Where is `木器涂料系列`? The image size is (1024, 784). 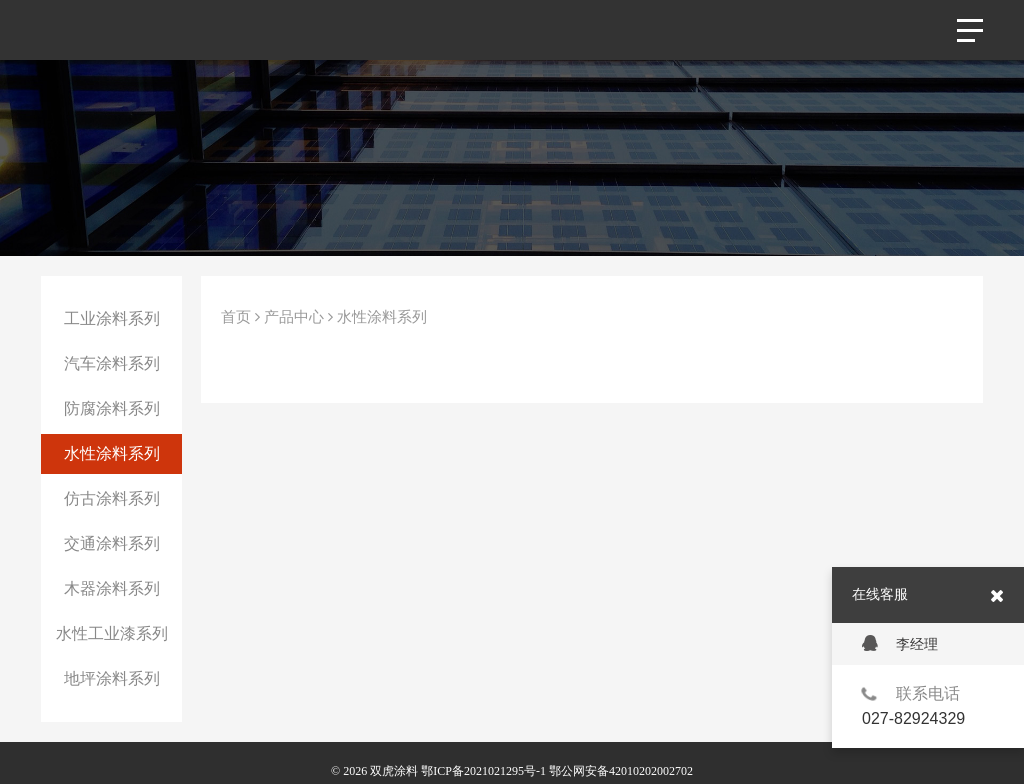 木器涂料系列 is located at coordinates (112, 588).